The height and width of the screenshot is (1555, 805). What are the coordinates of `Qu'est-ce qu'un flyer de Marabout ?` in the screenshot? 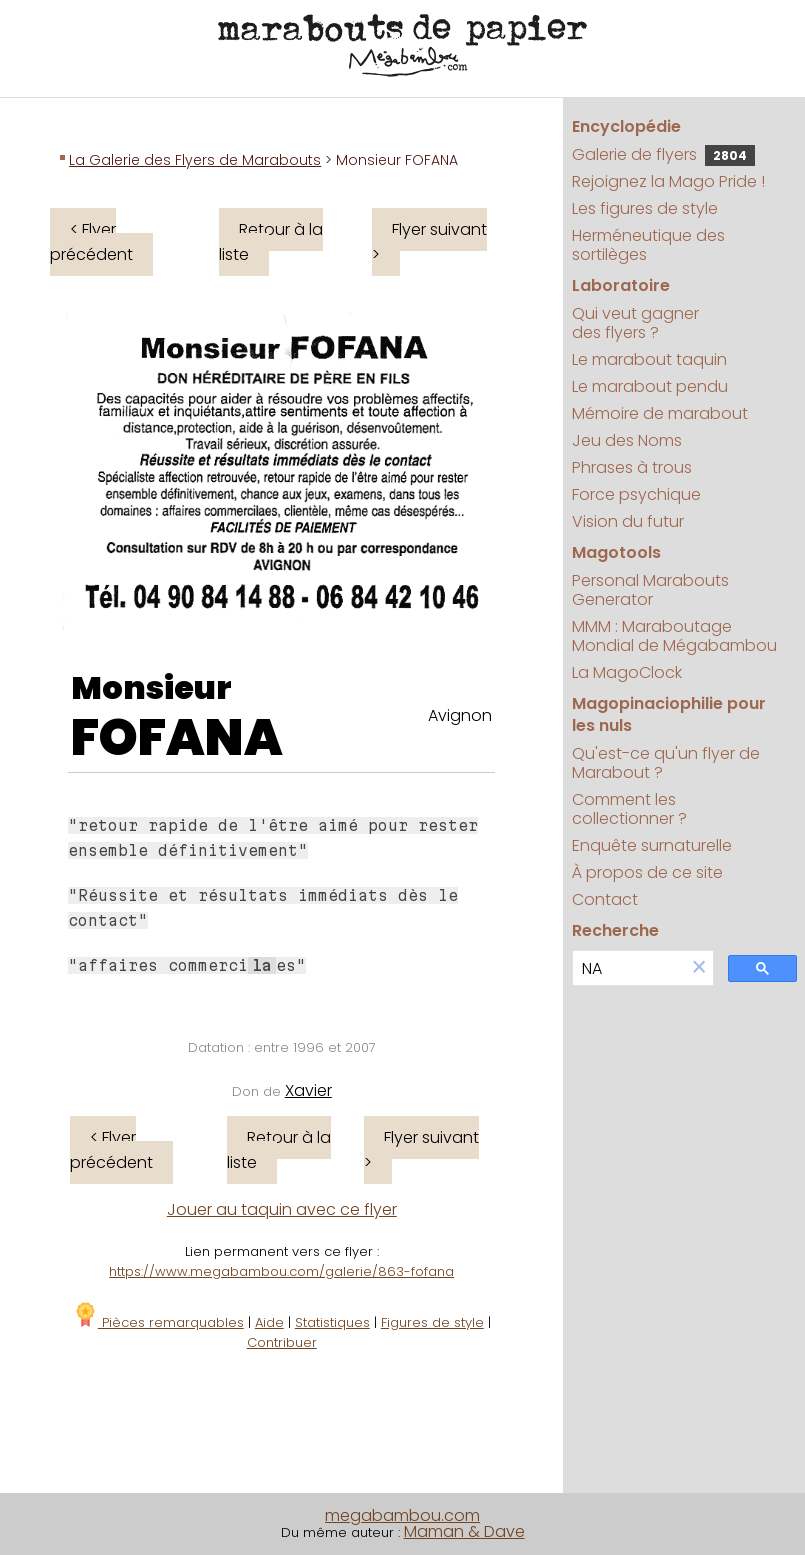 It's located at (666, 763).